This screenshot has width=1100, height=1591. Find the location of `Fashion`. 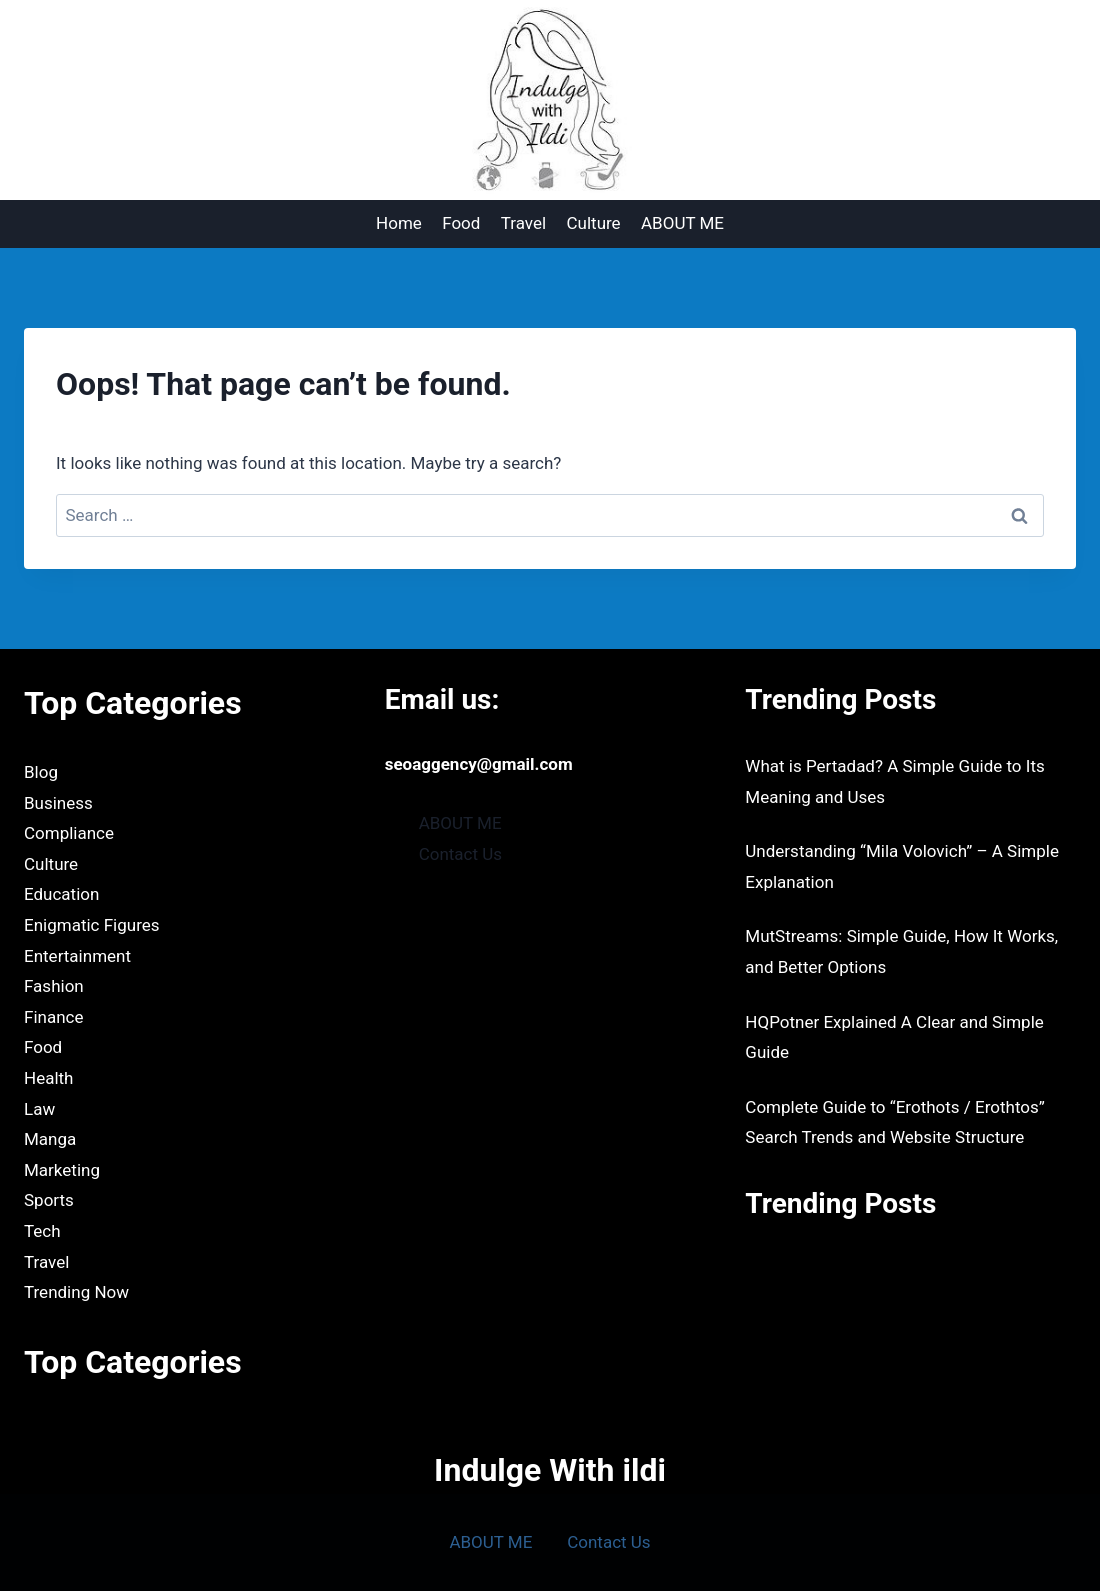

Fashion is located at coordinates (54, 986).